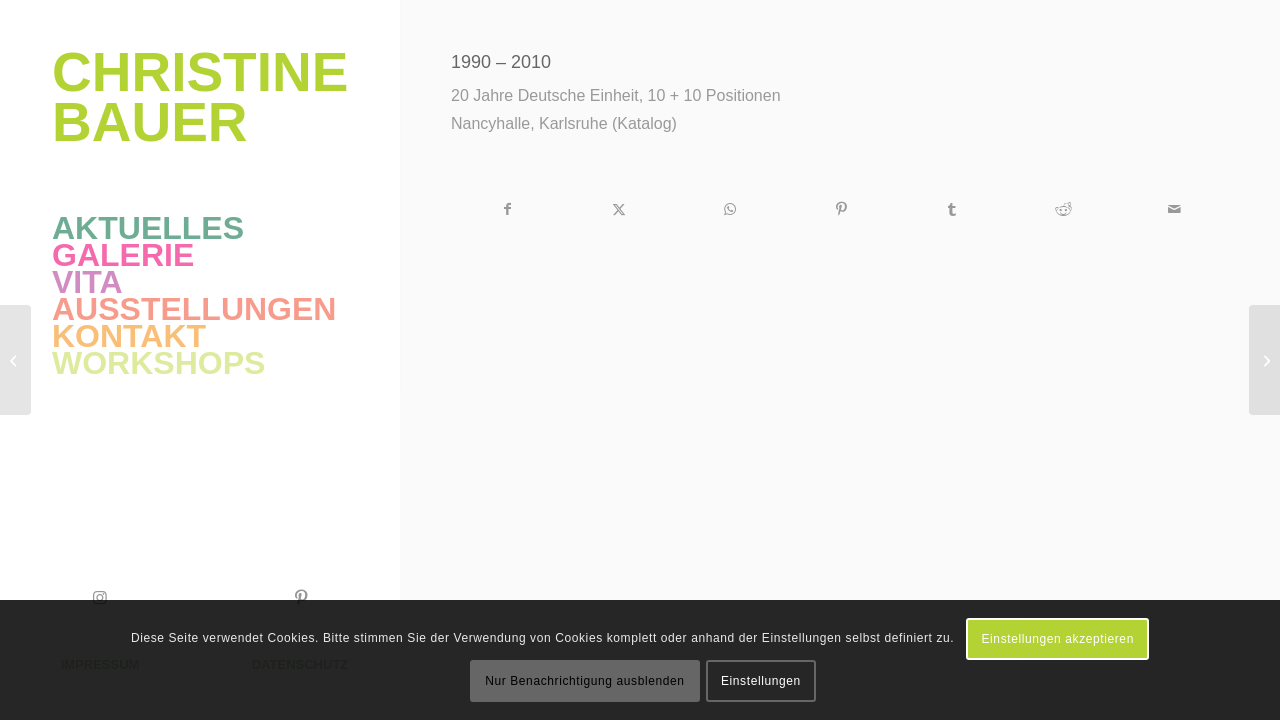 The image size is (1280, 720). What do you see at coordinates (1264, 360) in the screenshot?
I see `[Über Grenzen – im Farbrausch]` at bounding box center [1264, 360].